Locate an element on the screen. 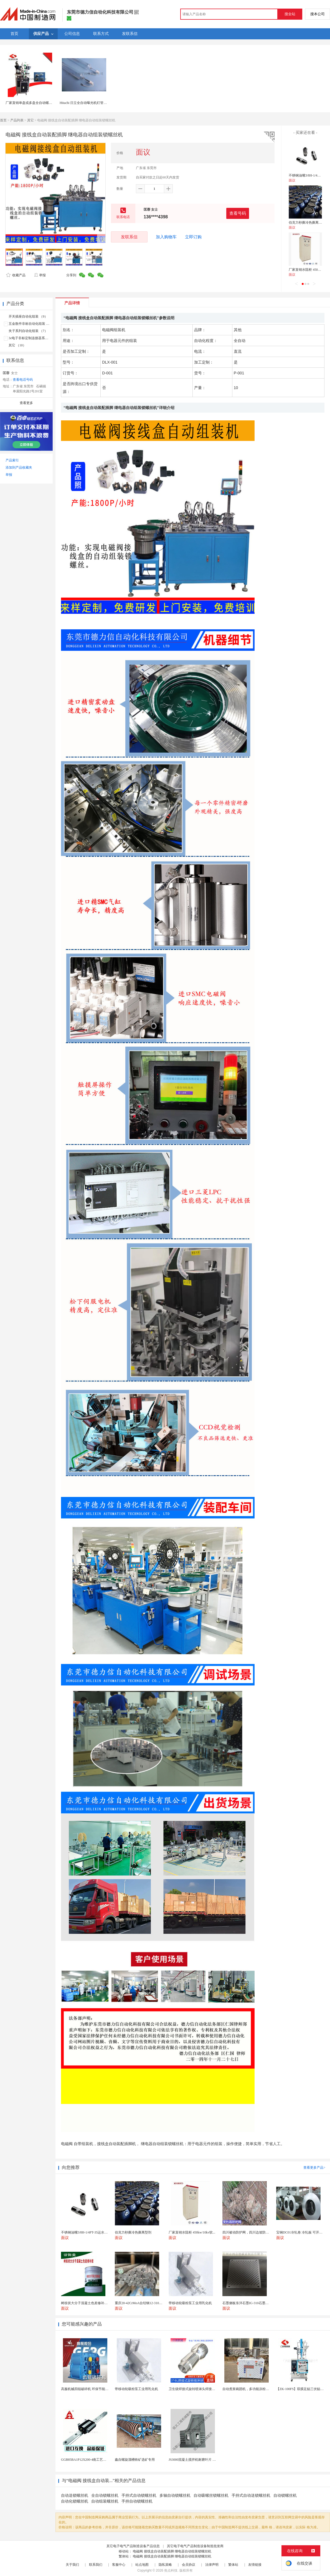  其它 is located at coordinates (30, 120).